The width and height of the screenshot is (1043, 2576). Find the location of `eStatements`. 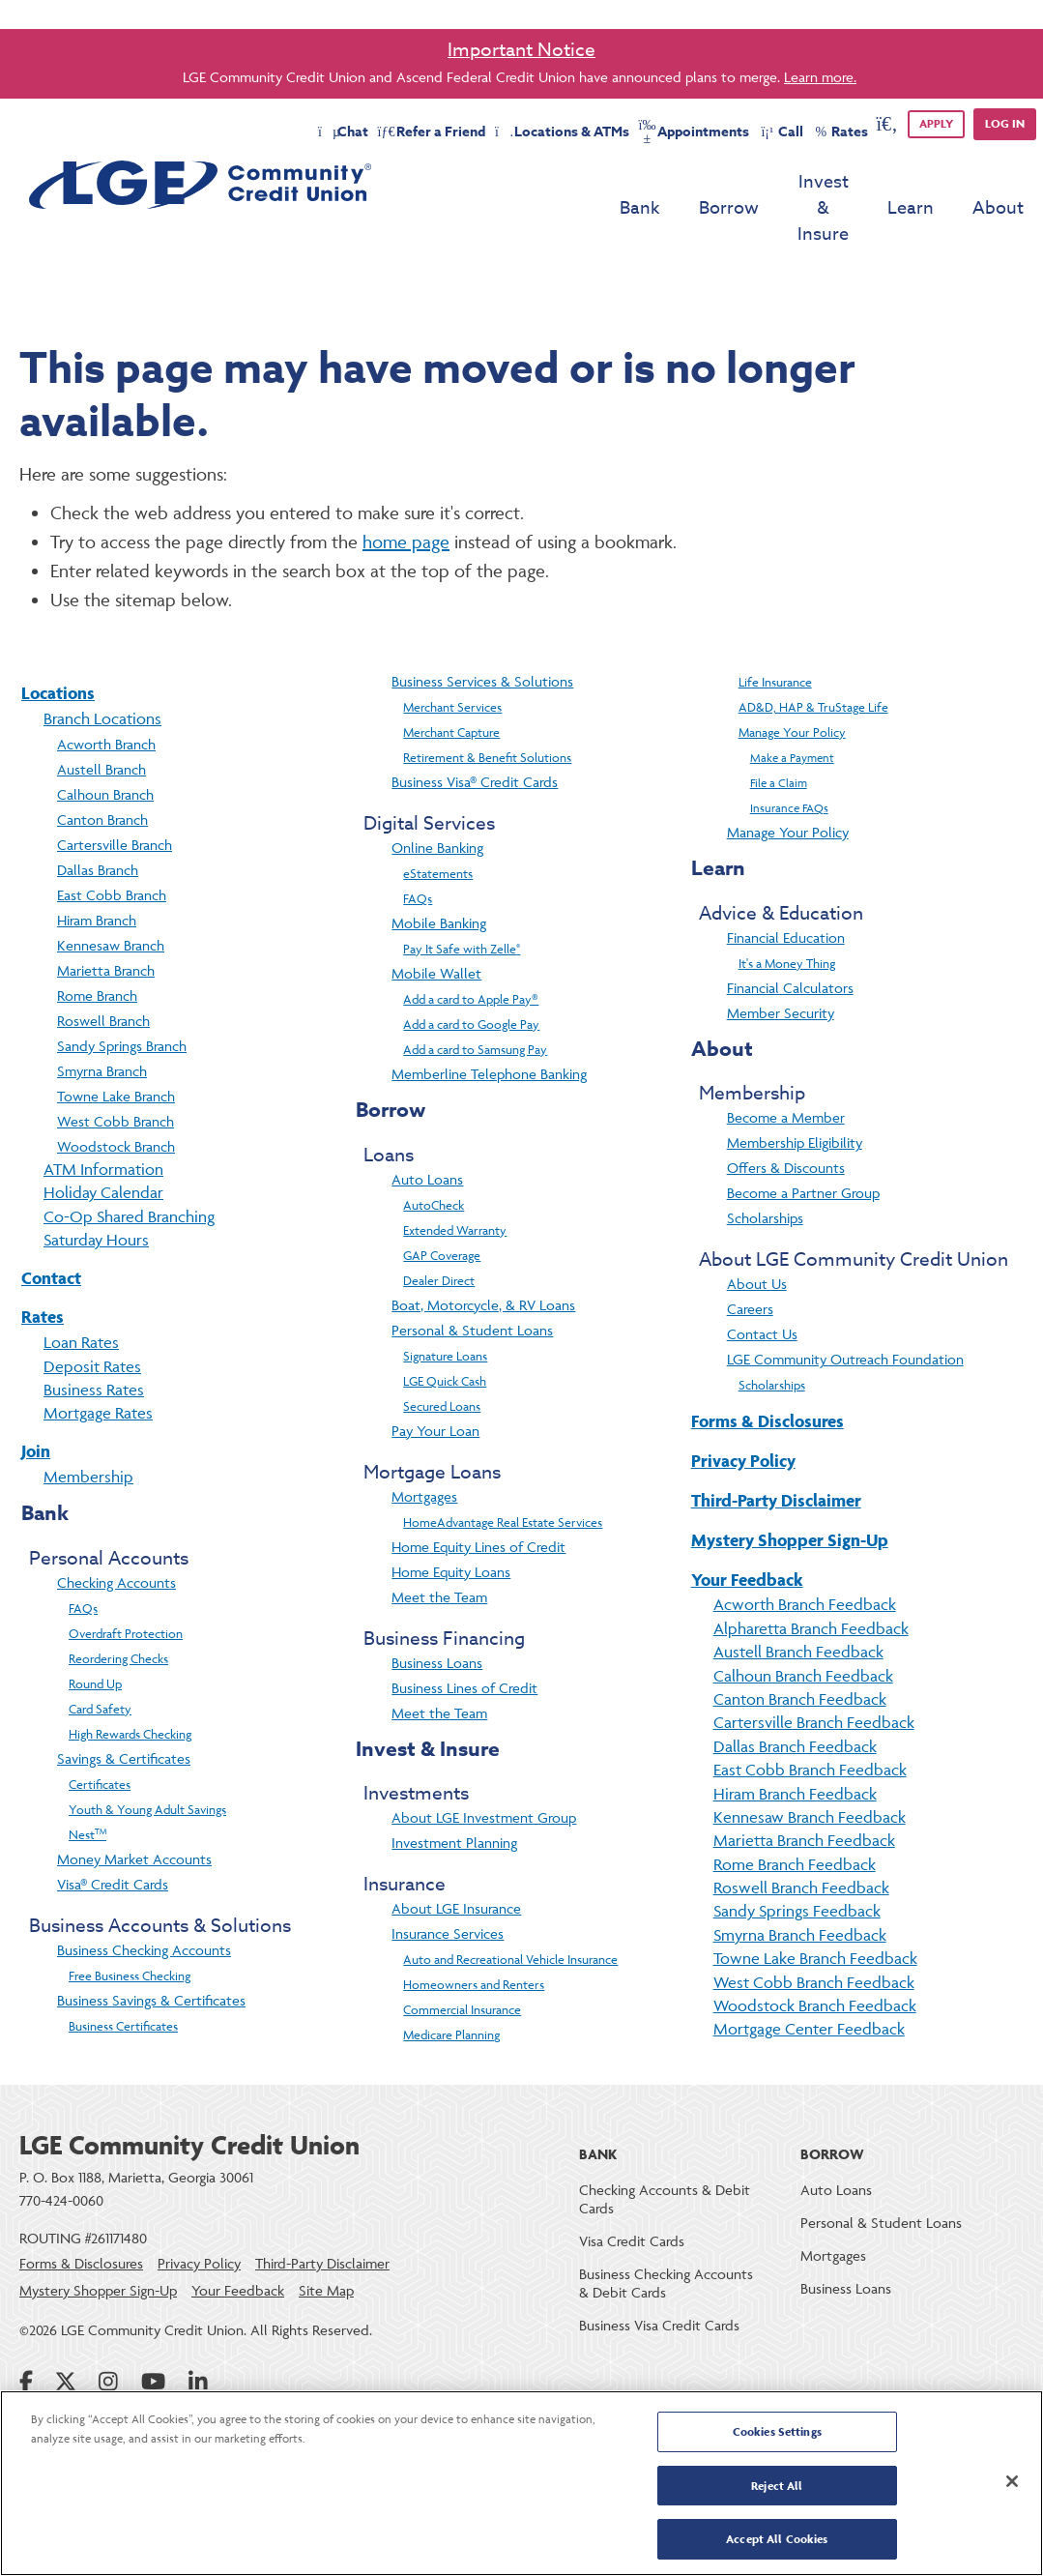

eStatements is located at coordinates (438, 821).